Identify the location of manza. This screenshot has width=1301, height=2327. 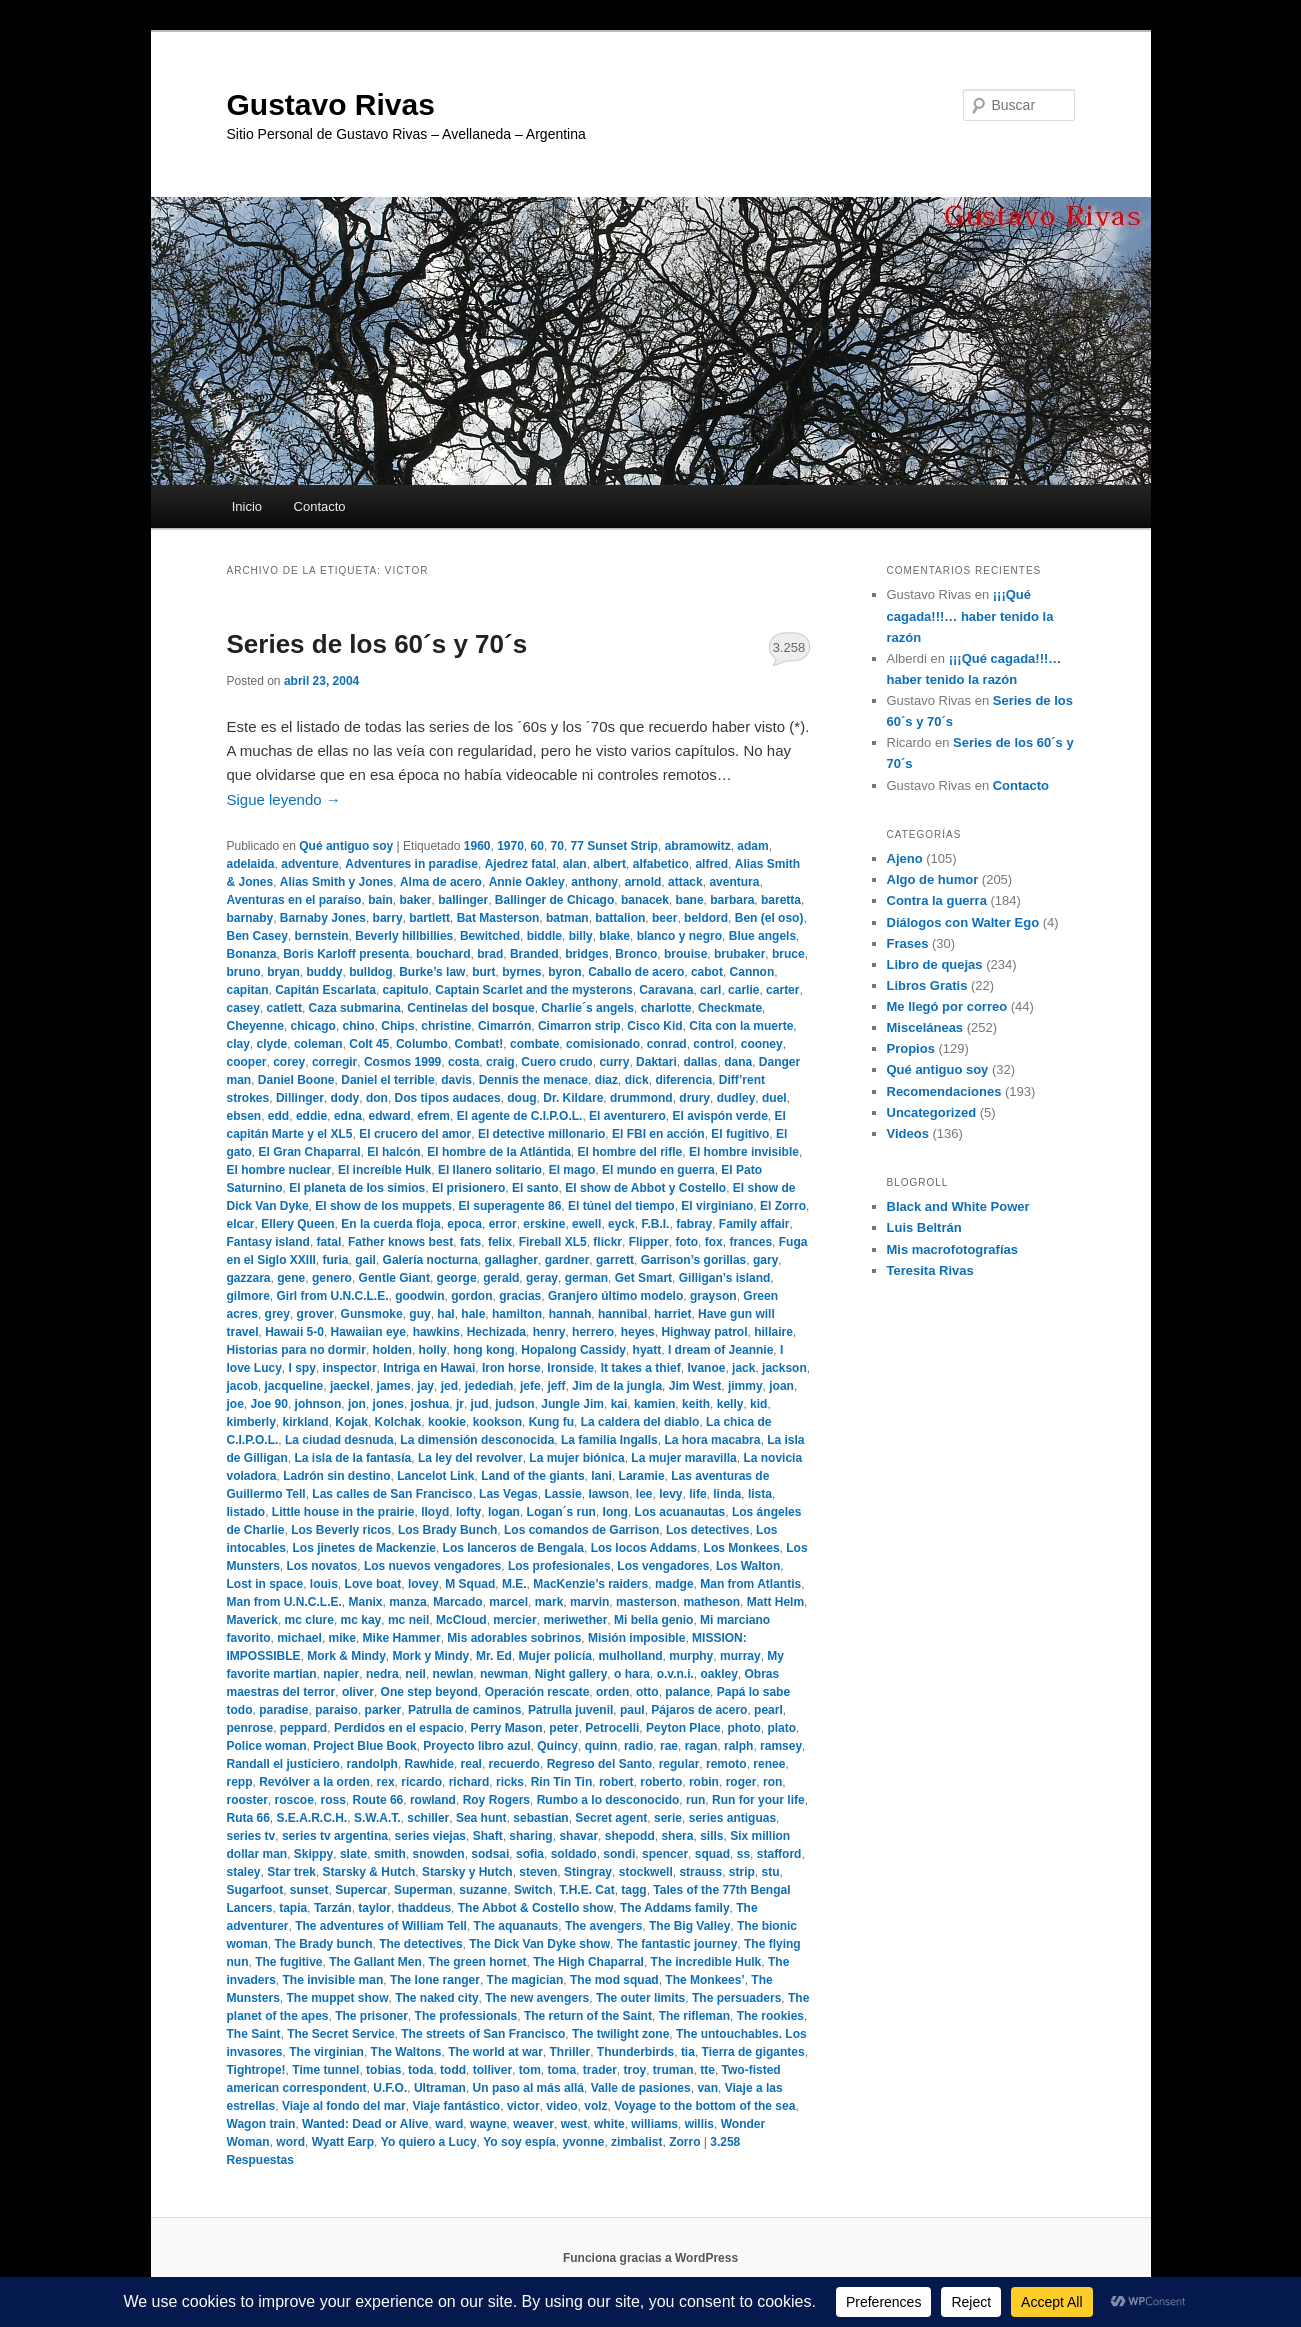
(407, 1602).